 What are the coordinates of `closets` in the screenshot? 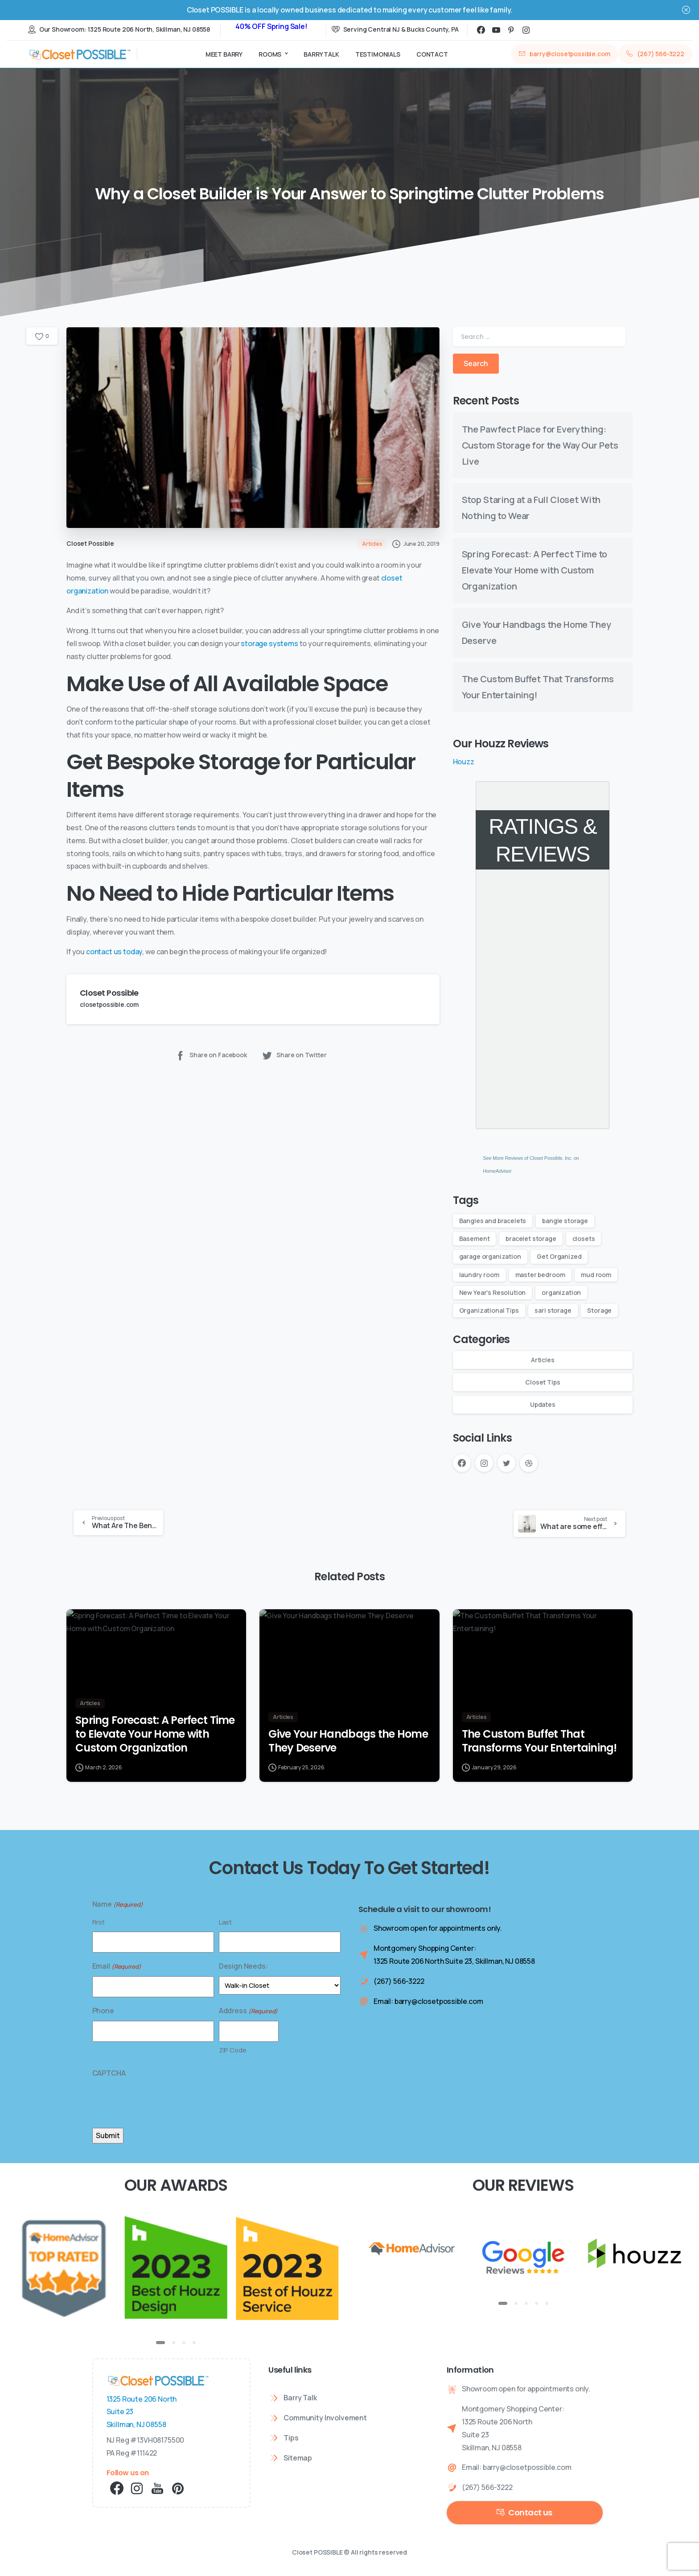 It's located at (583, 1238).